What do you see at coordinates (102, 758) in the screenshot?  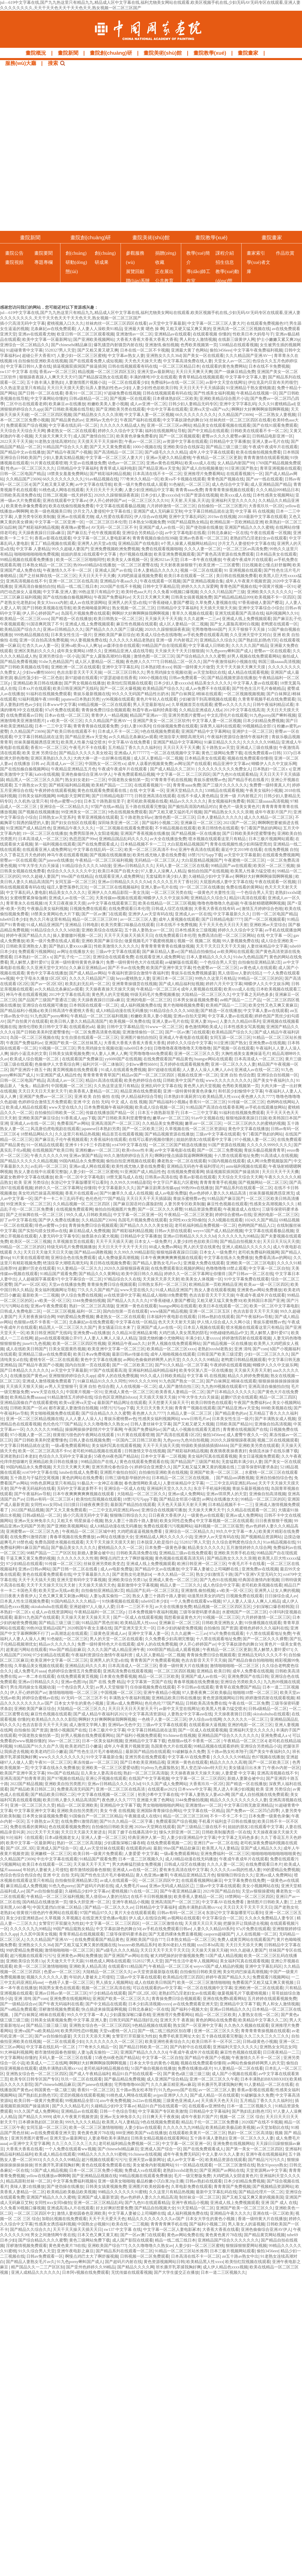 I see `大肉大捧一进一出好爽在线视频` at bounding box center [102, 758].